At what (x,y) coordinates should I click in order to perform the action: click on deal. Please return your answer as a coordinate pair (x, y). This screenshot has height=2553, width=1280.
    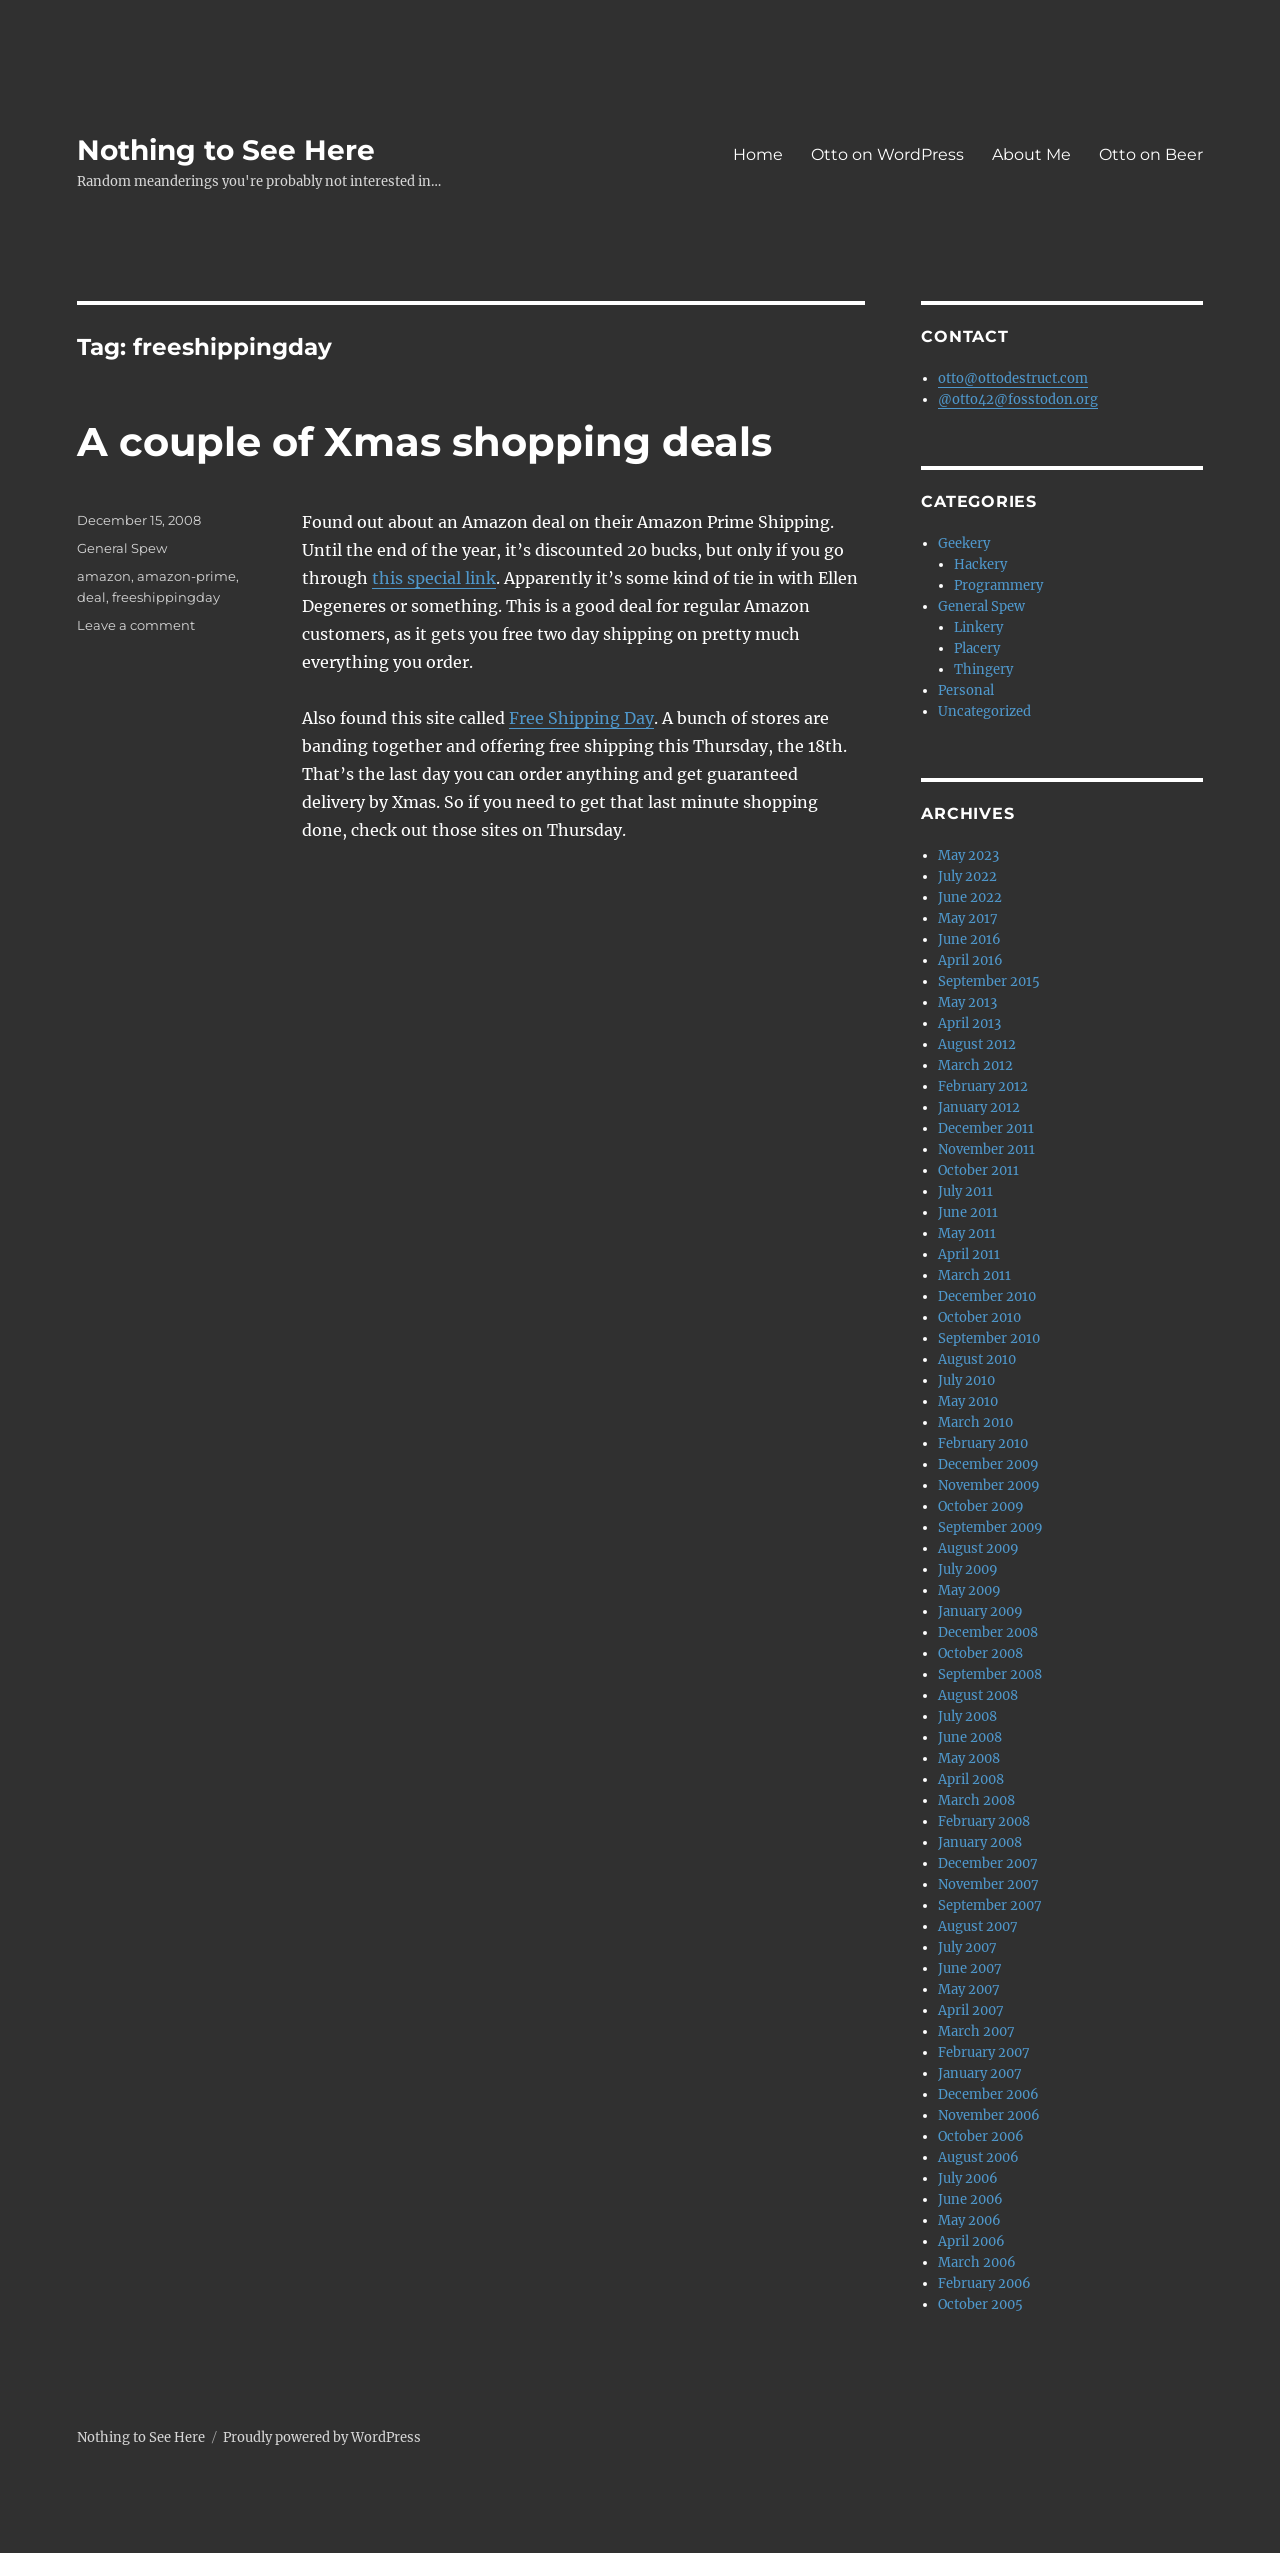
    Looking at the image, I should click on (91, 597).